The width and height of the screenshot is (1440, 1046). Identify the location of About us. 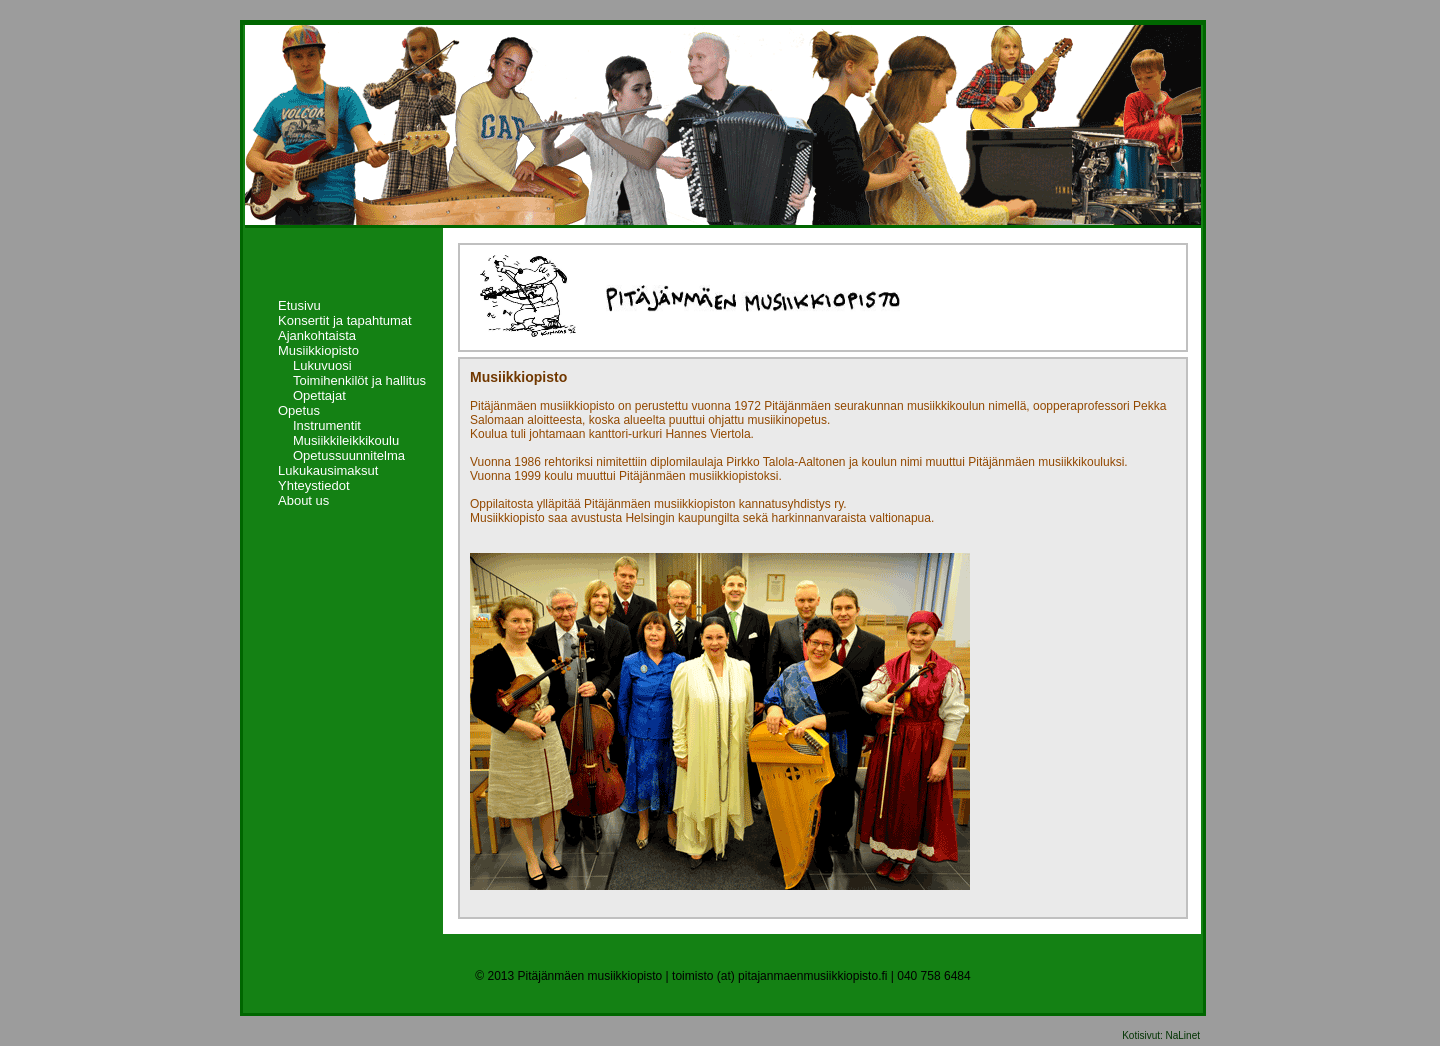
(303, 500).